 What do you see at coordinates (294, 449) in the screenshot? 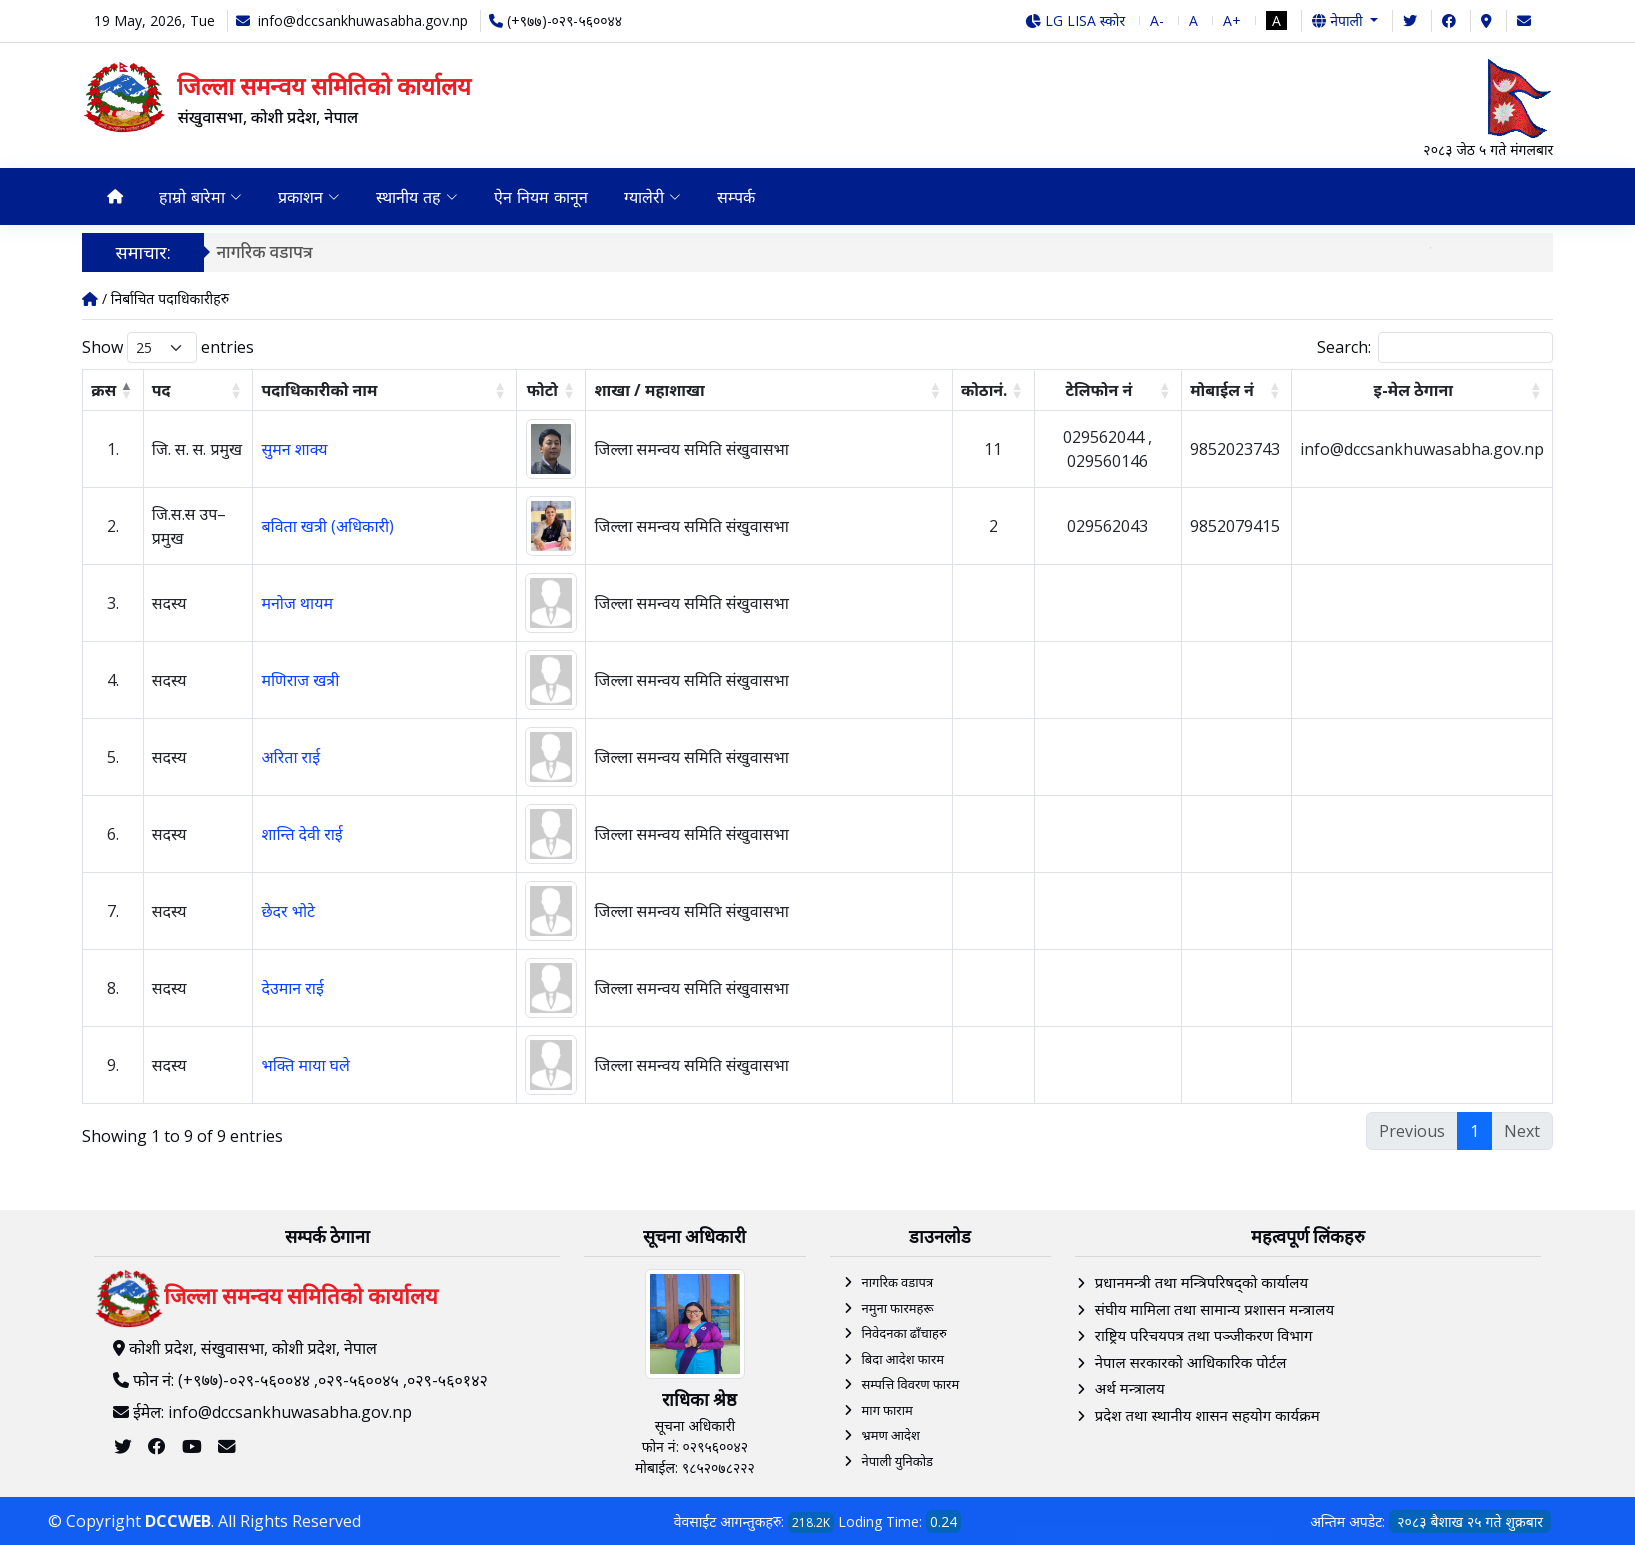
I see `सुमन शाक्य` at bounding box center [294, 449].